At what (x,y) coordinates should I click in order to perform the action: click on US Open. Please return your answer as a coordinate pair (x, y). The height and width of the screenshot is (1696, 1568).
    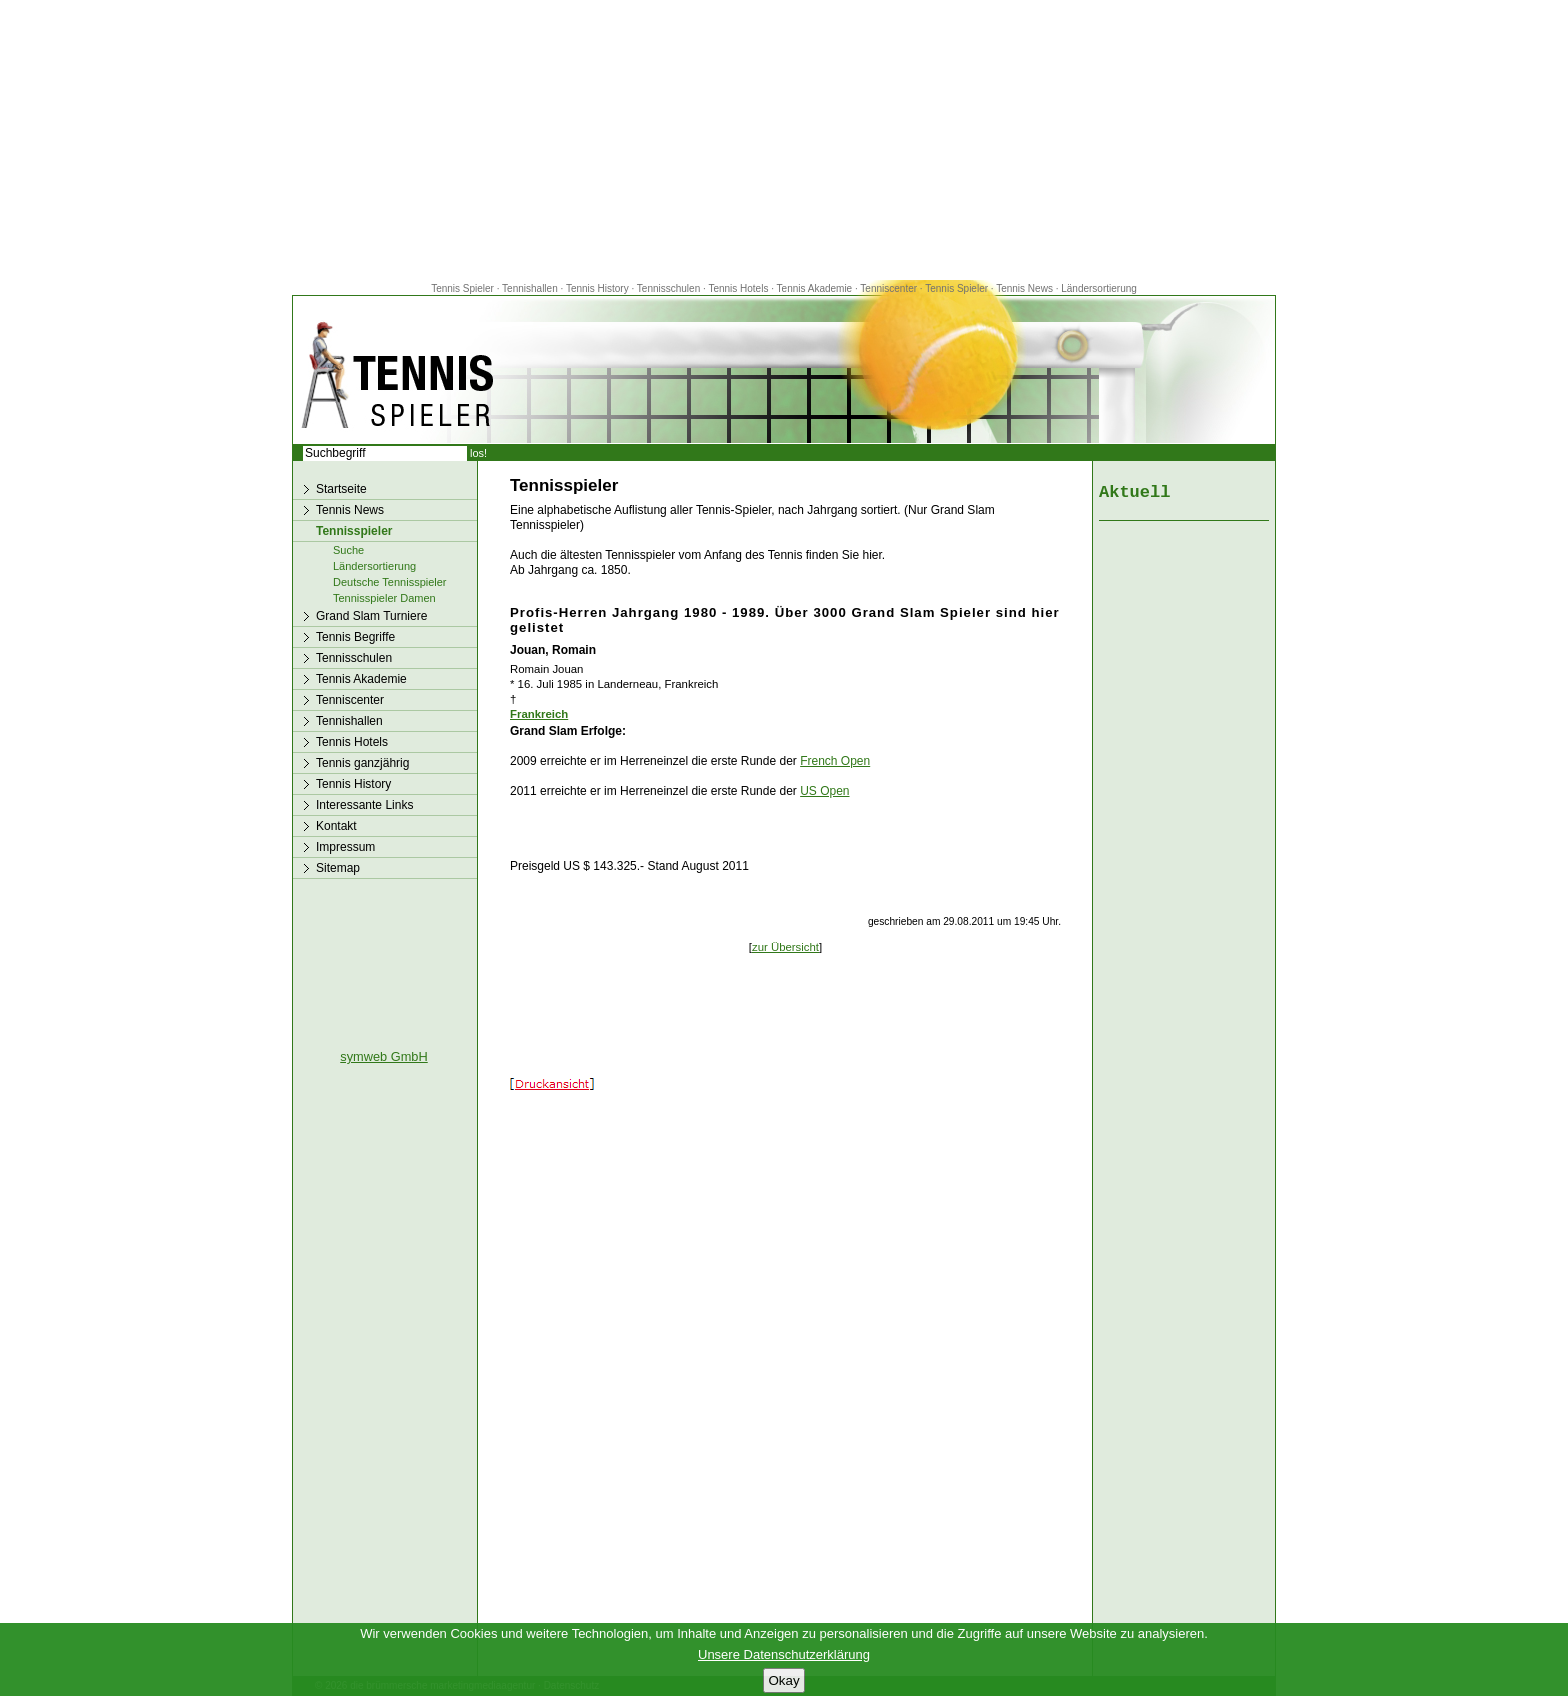
    Looking at the image, I should click on (824, 791).